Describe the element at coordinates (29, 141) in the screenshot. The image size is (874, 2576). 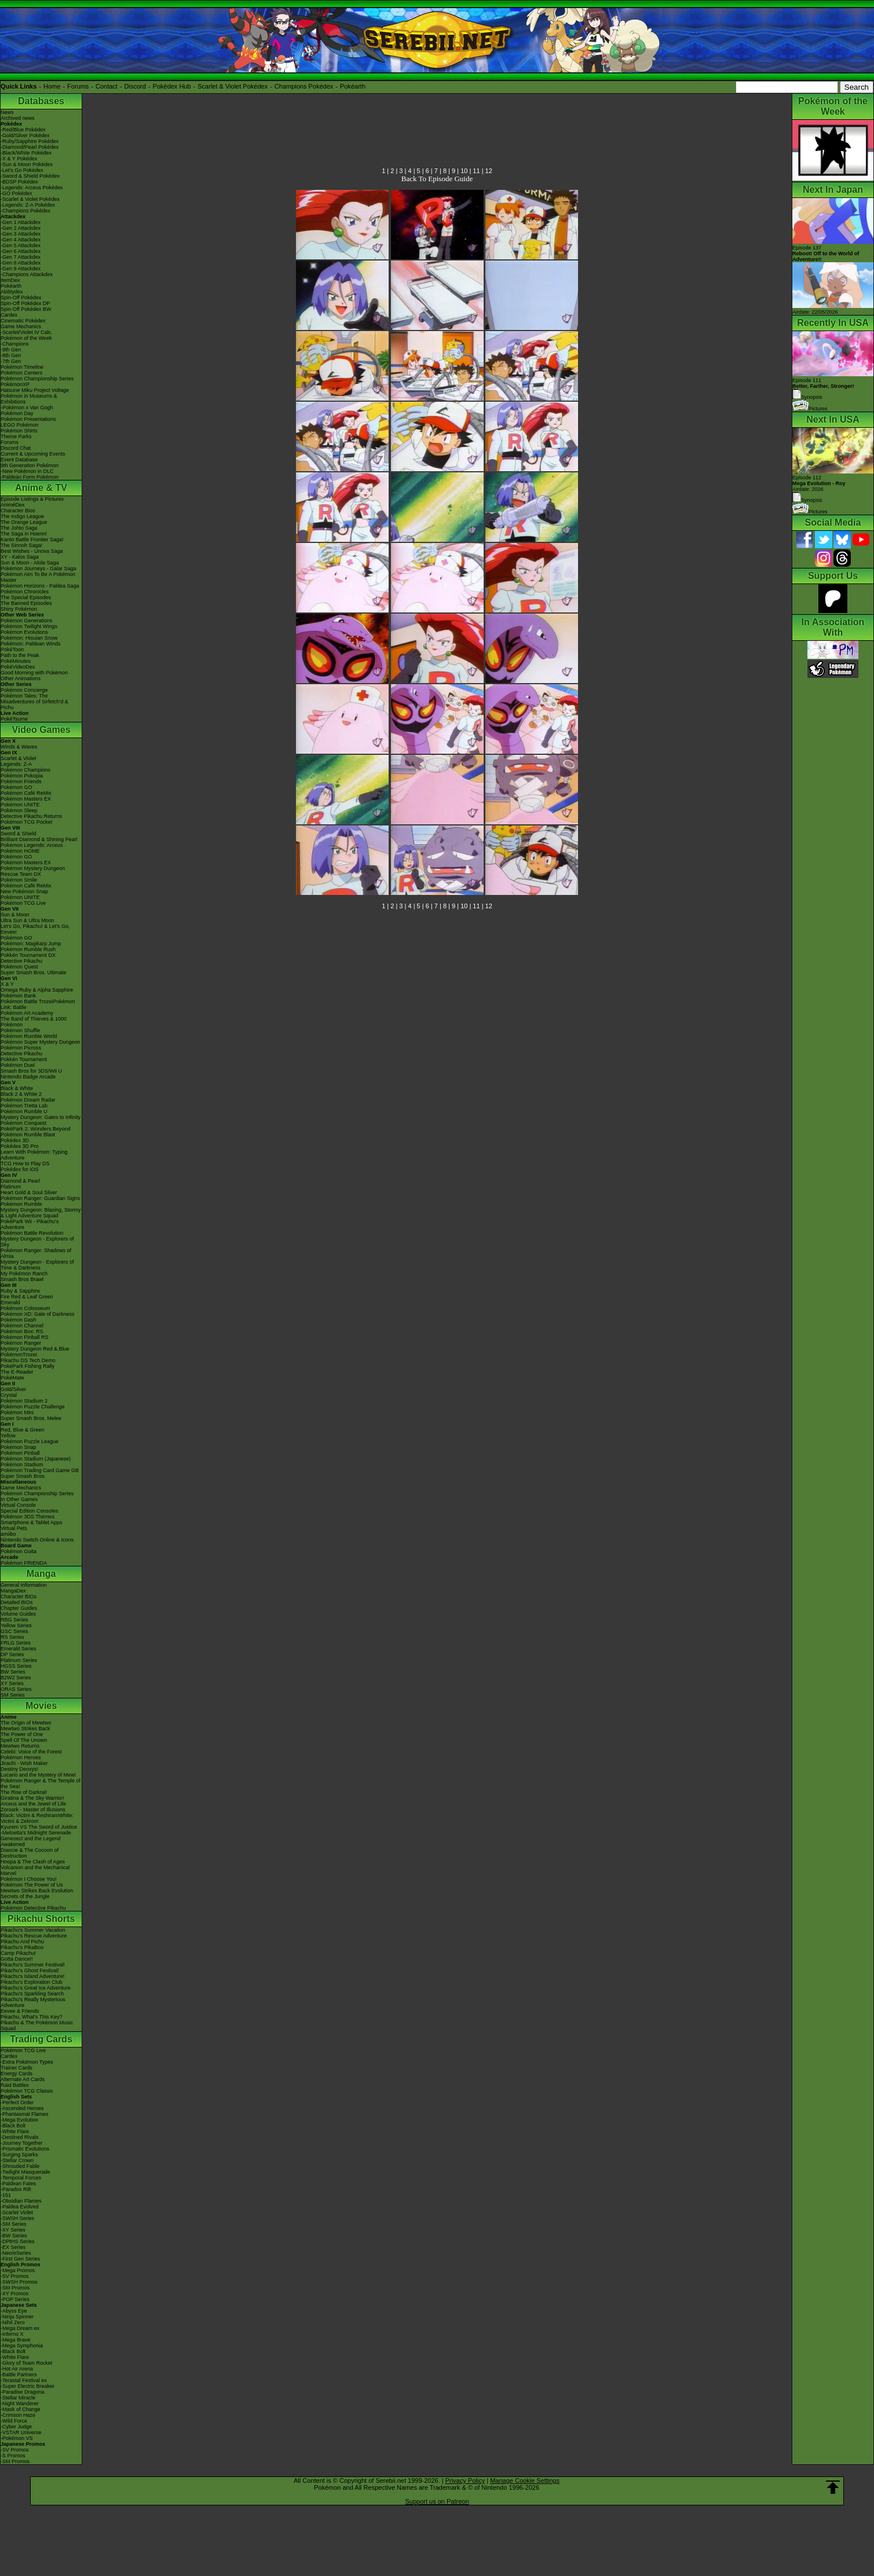
I see `-Ruby/Sapphire Pokédex` at that location.